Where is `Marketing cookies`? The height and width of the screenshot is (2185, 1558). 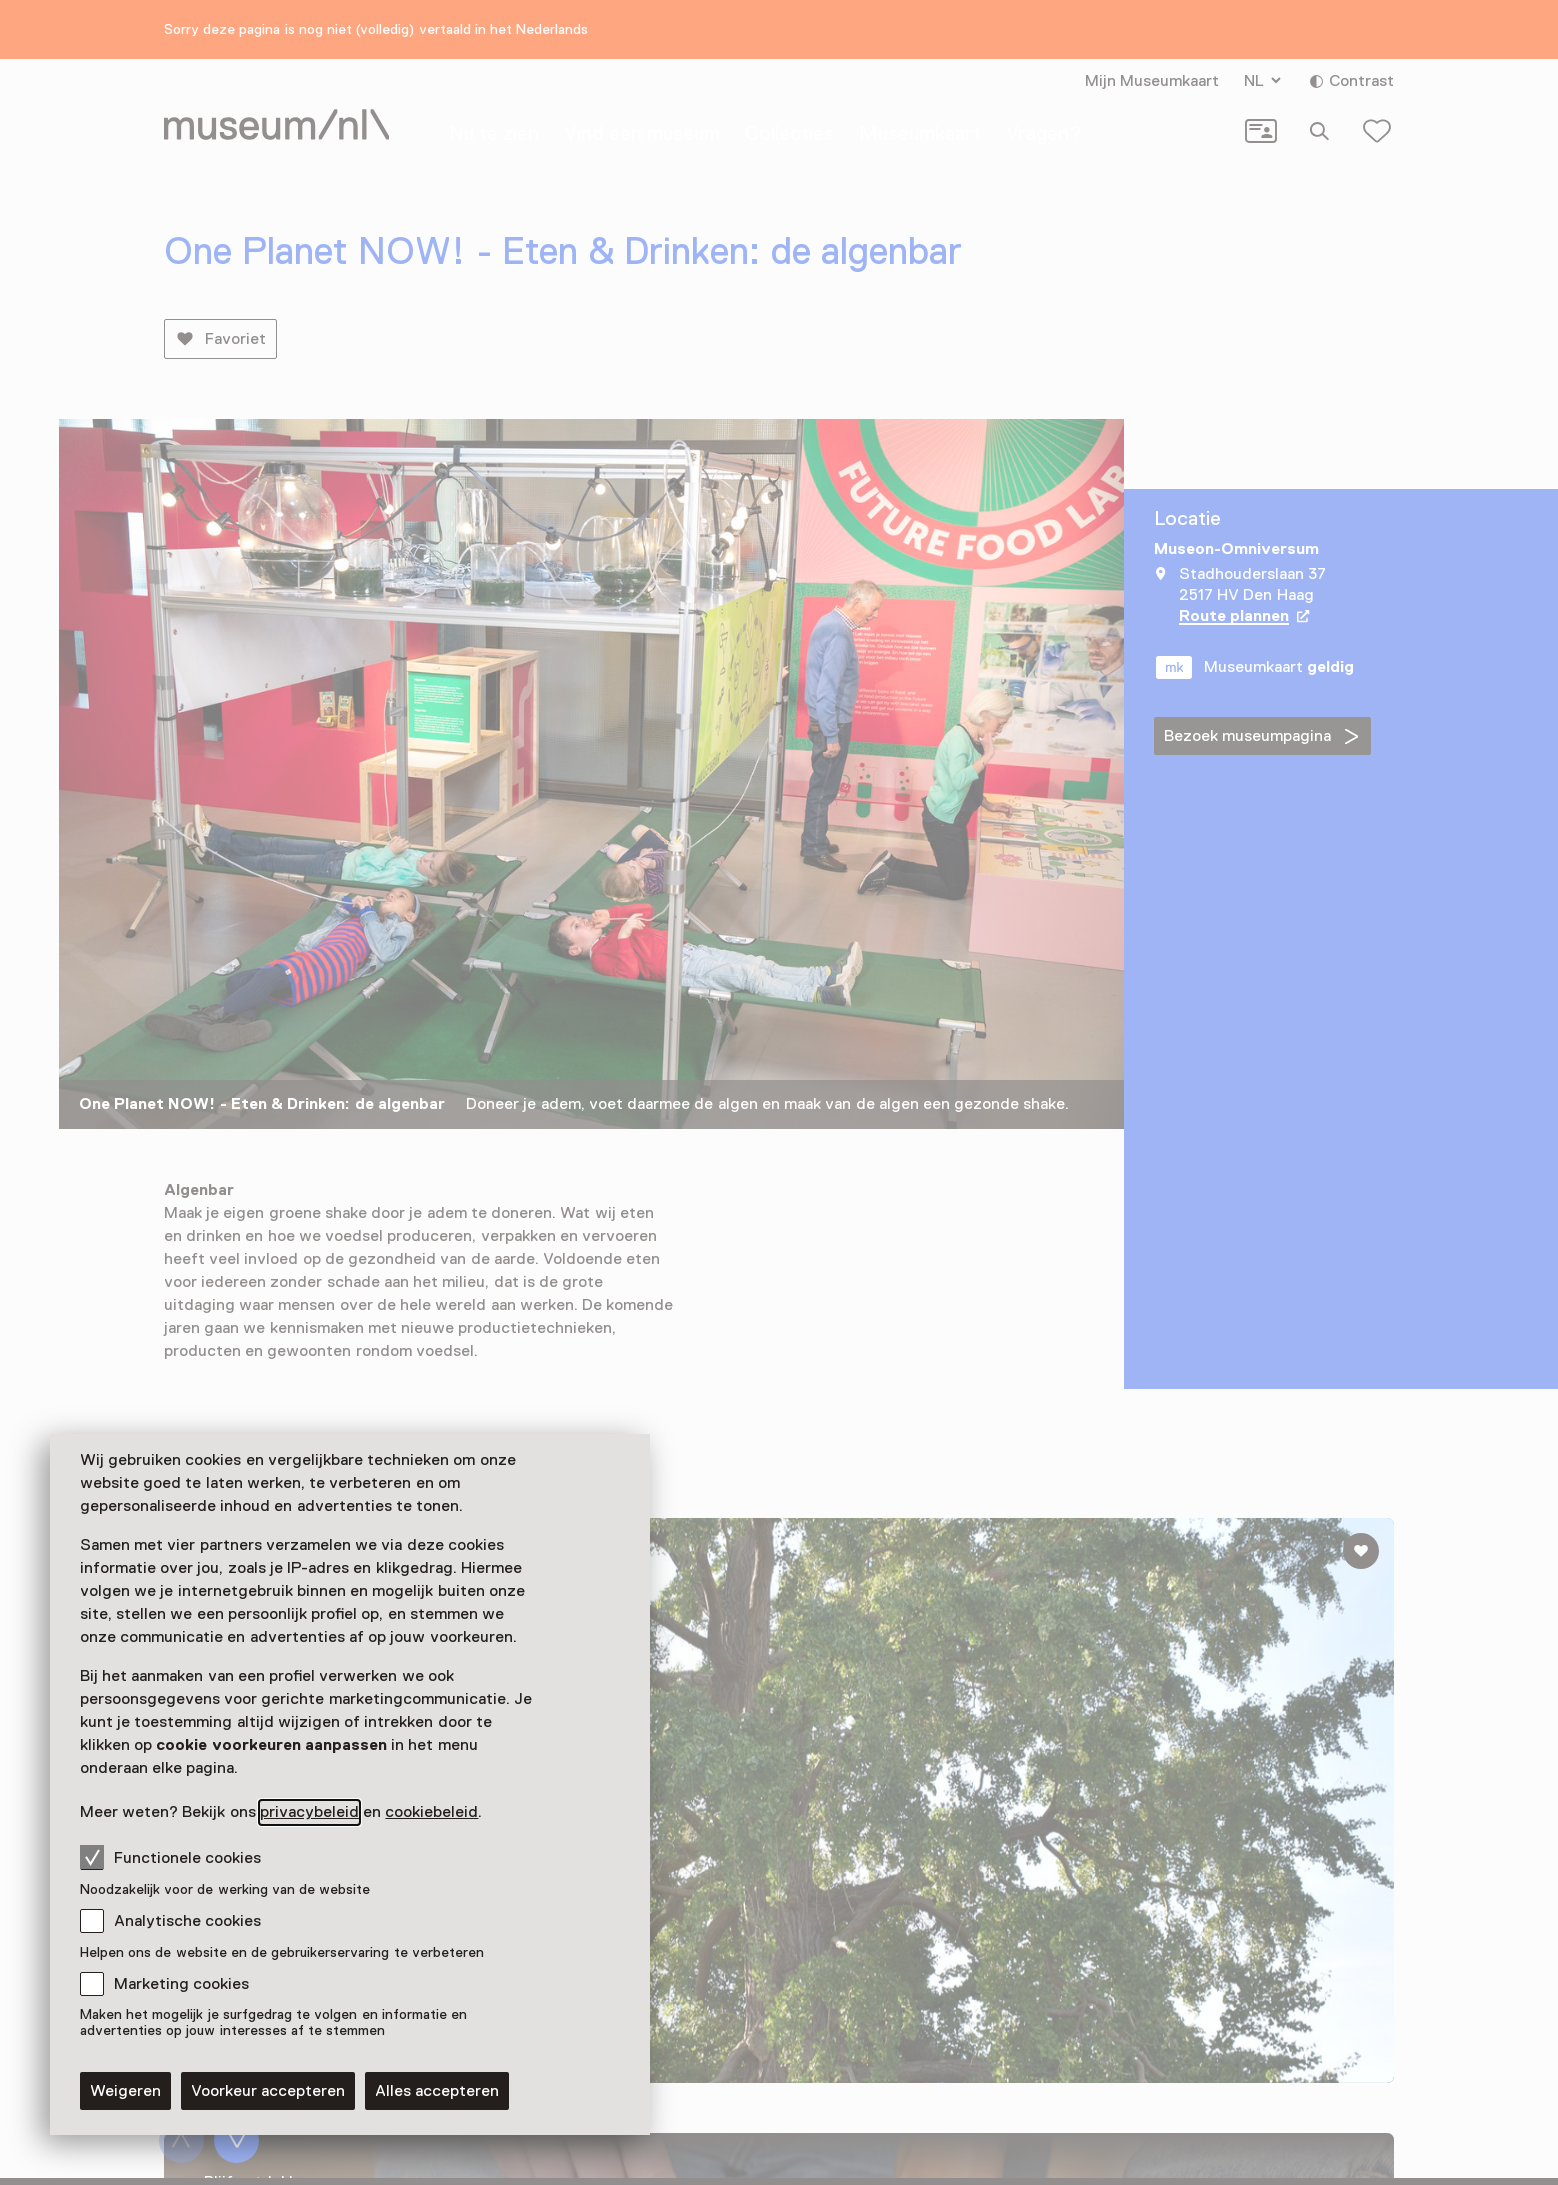
Marketing cookies is located at coordinates (181, 1984).